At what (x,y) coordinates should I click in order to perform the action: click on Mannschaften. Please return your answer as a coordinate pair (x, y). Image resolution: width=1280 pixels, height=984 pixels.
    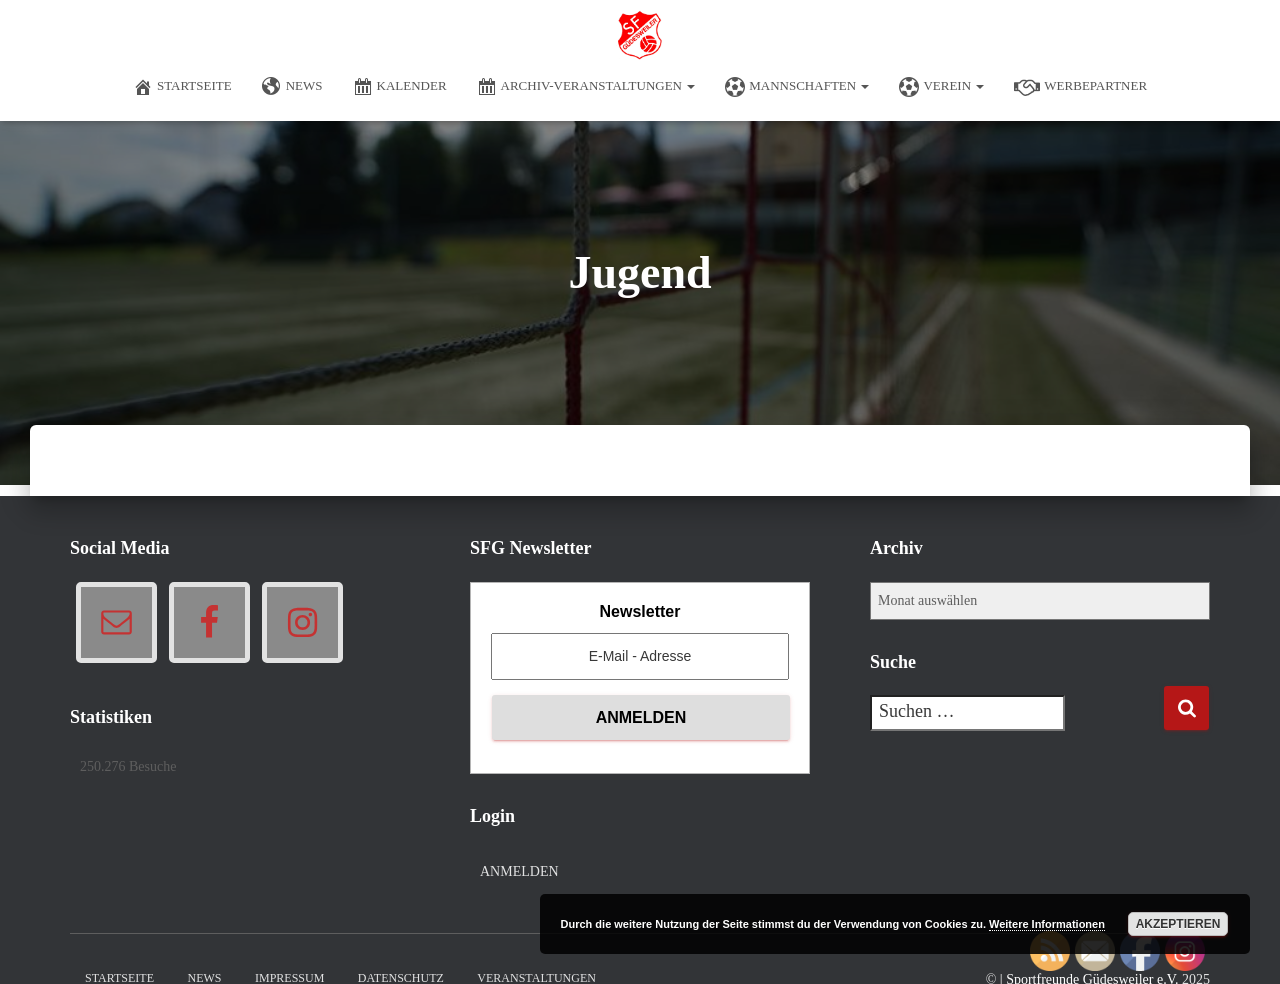
    Looking at the image, I should click on (797, 87).